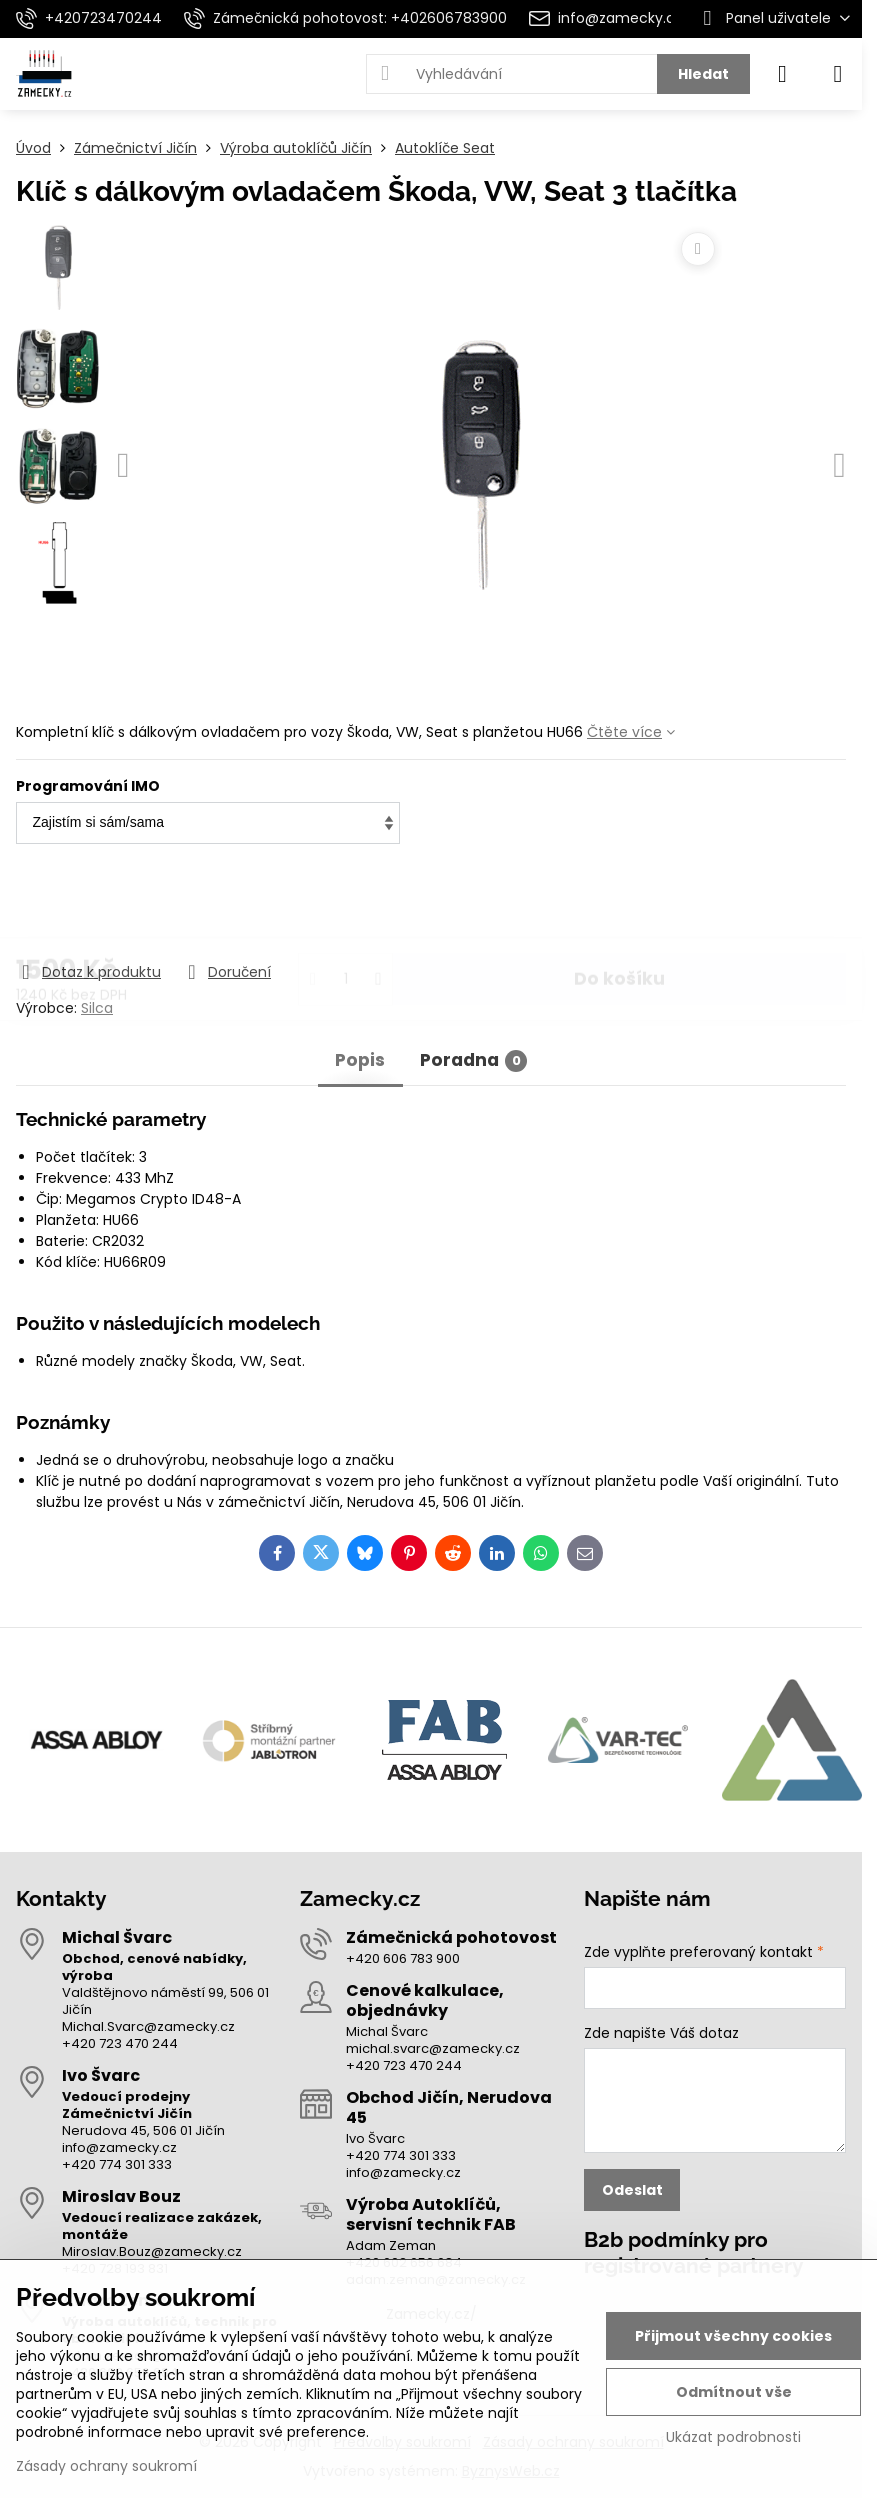  Describe the element at coordinates (733, 2437) in the screenshot. I see `Ukázat podrobnosti` at that location.